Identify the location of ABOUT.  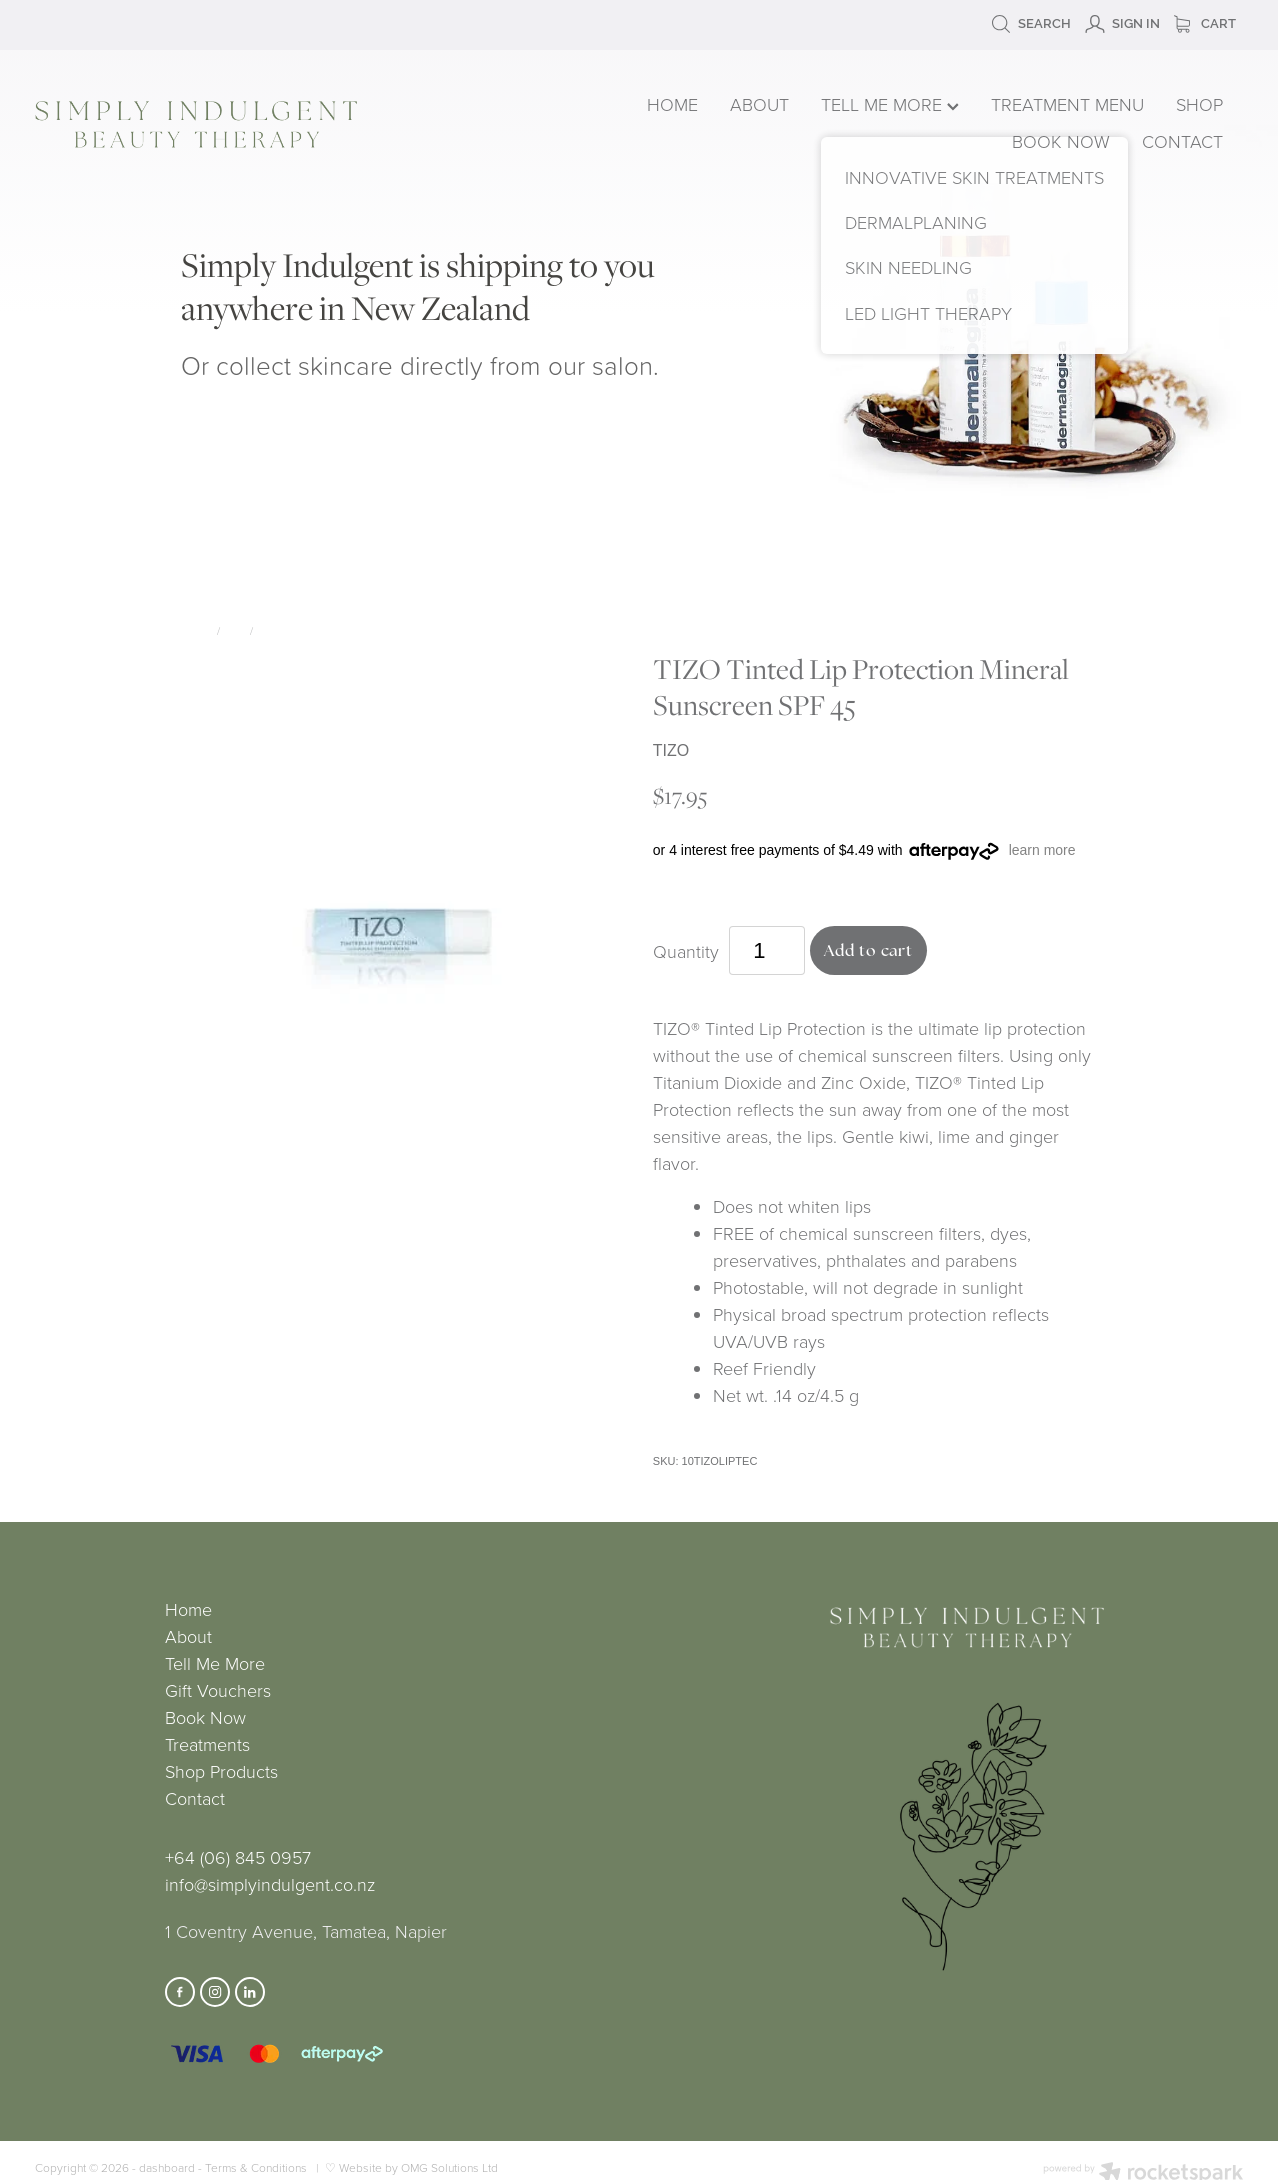
(759, 104).